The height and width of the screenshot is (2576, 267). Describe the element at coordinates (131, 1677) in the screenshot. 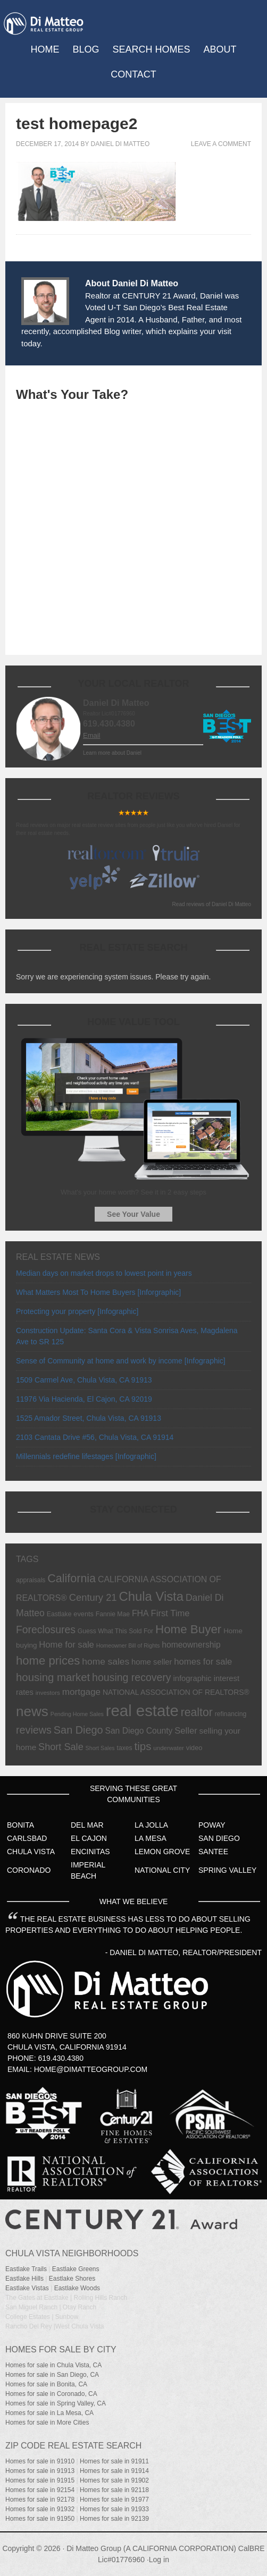

I see `housing recovery [housing recovery (30 items)]` at that location.